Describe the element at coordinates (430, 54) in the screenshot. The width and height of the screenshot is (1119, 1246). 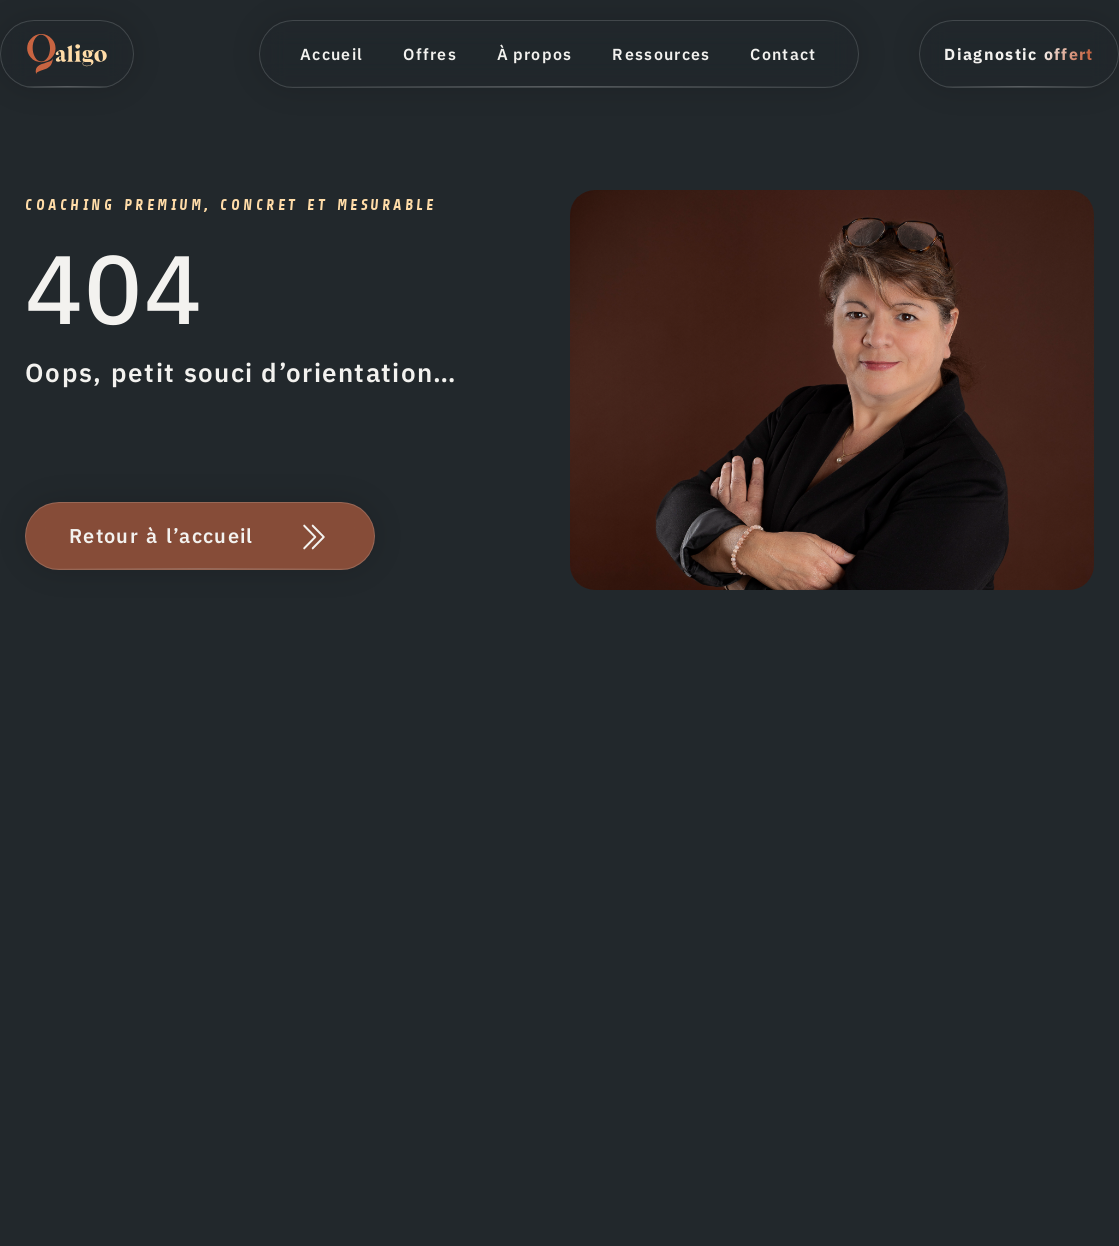
I see `Offres` at that location.